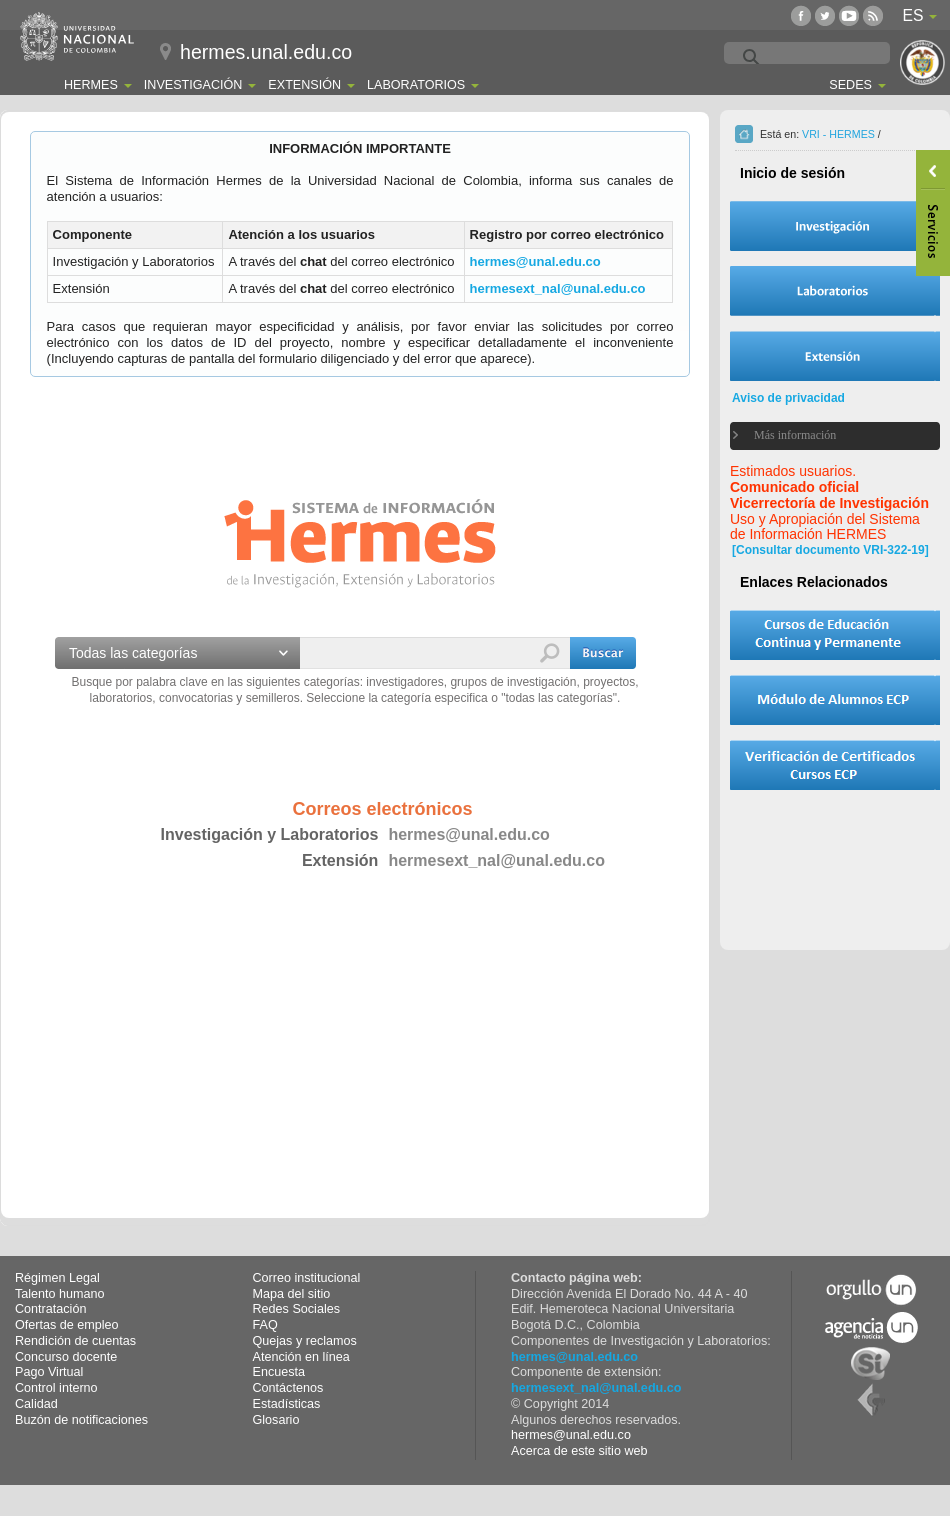 This screenshot has width=950, height=1516. What do you see at coordinates (57, 1278) in the screenshot?
I see `Régimen Legal` at bounding box center [57, 1278].